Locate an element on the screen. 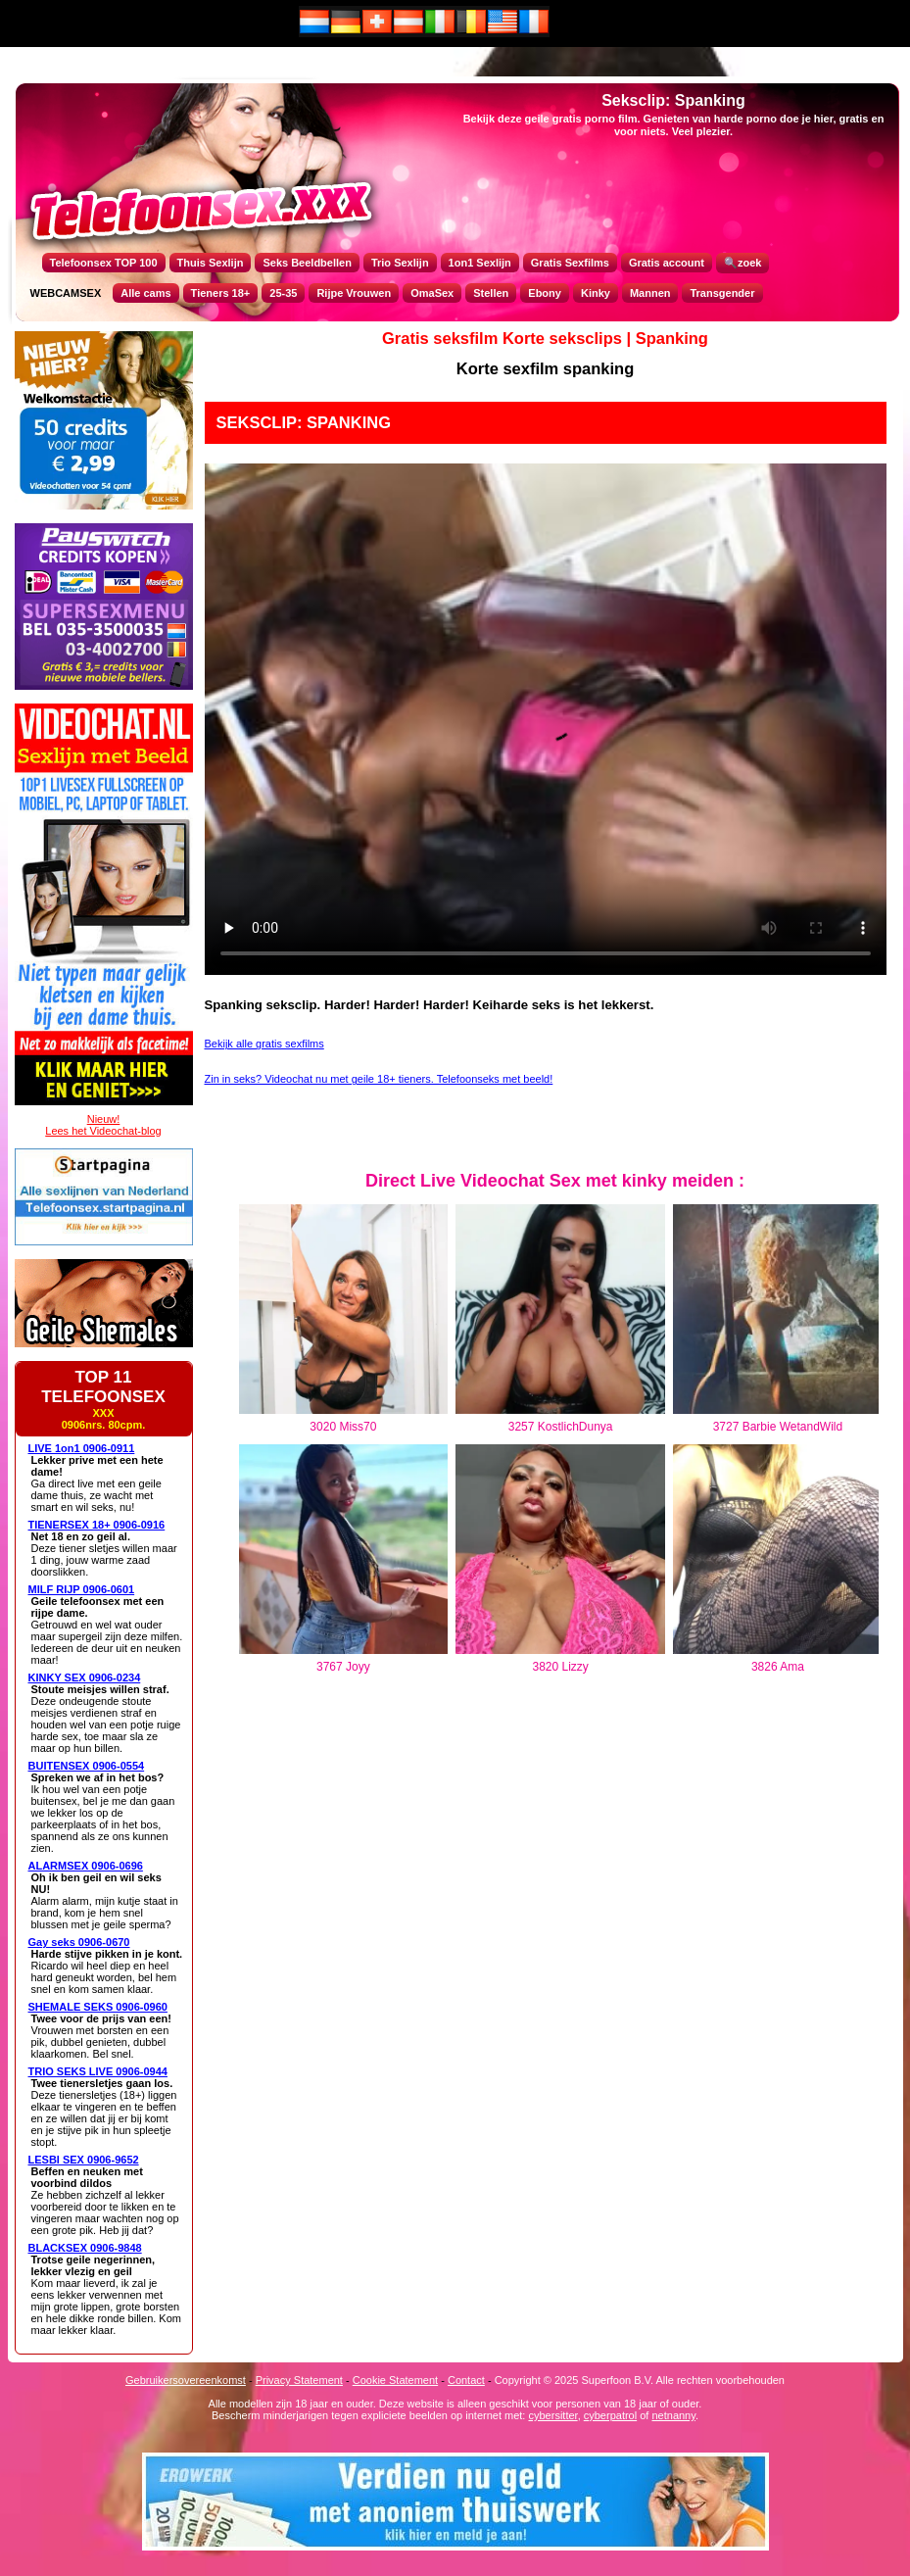 The image size is (910, 2576). Thuis Sexlijn is located at coordinates (210, 262).